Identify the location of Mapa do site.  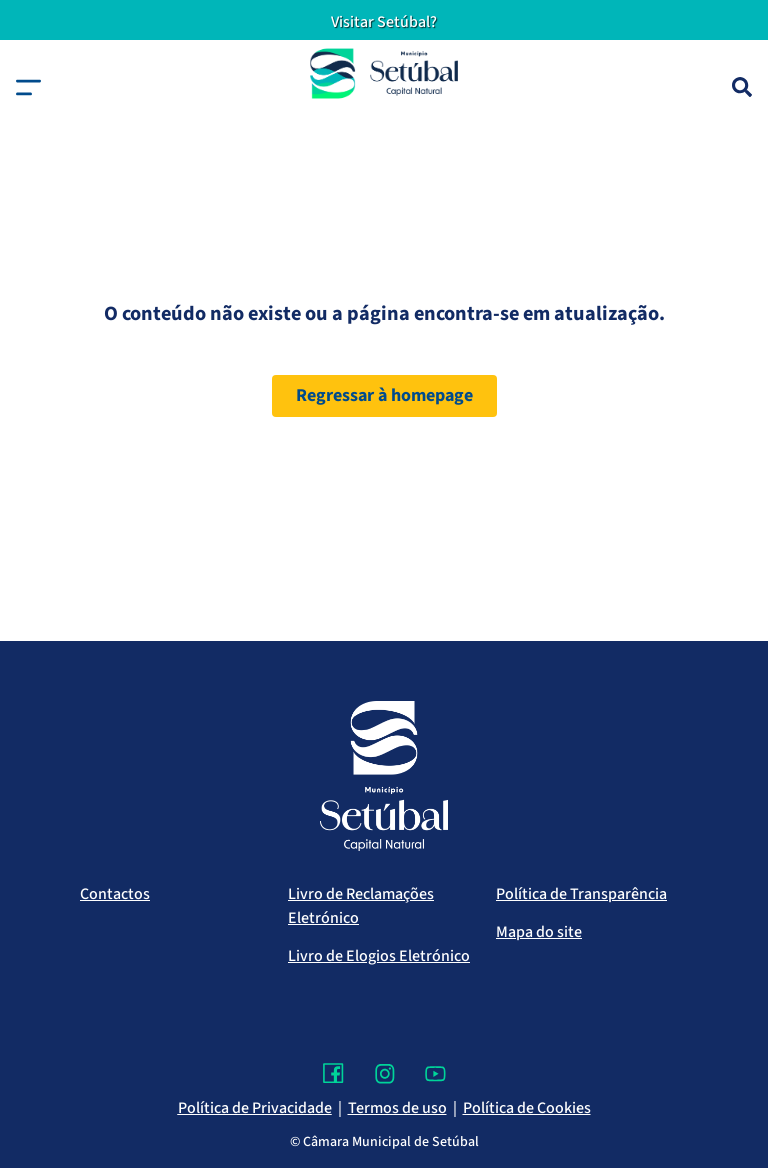
(539, 932).